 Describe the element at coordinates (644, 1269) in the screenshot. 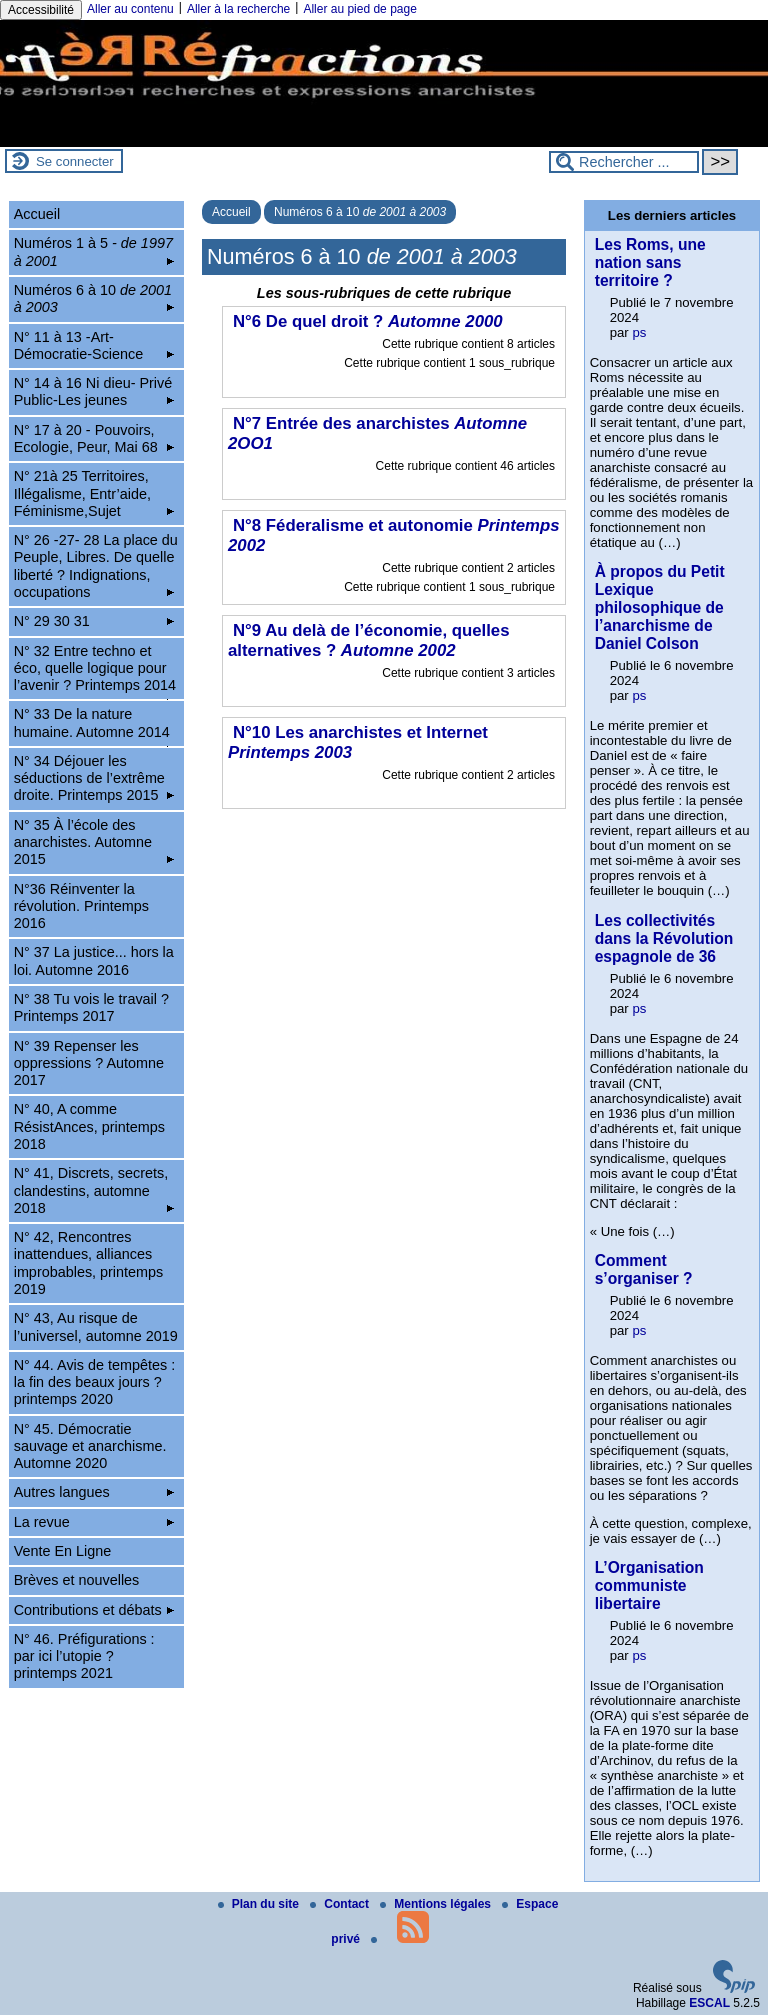

I see `Comment s’organiser ?` at that location.